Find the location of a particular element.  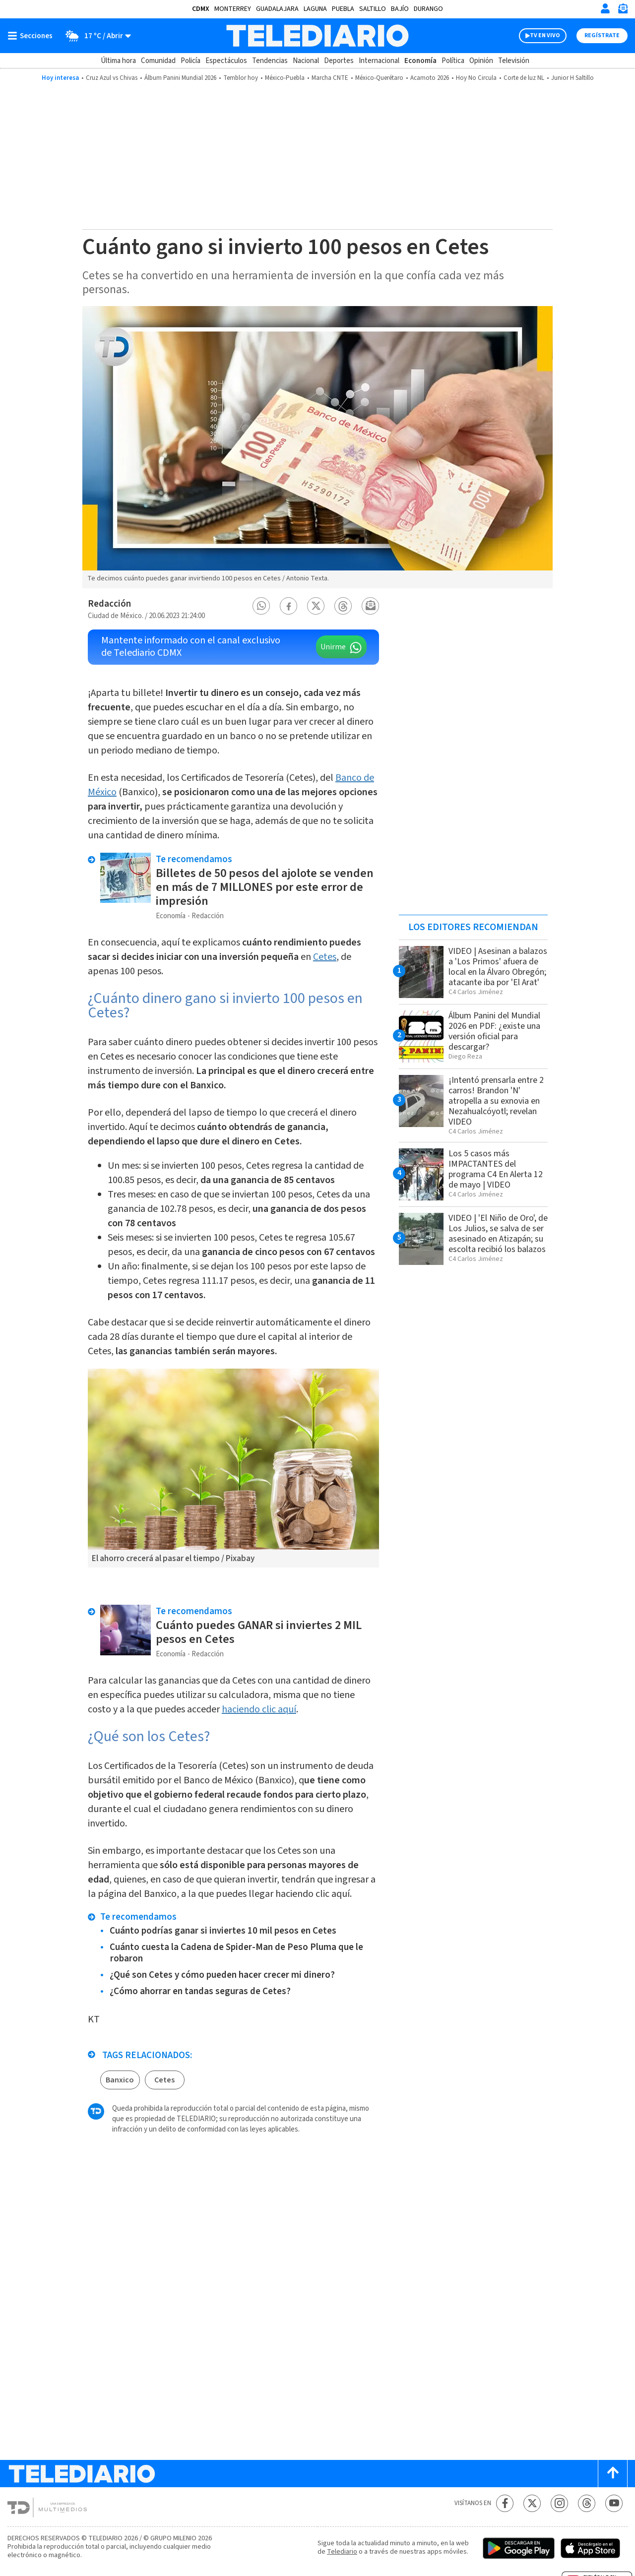

Deportes is located at coordinates (339, 61).